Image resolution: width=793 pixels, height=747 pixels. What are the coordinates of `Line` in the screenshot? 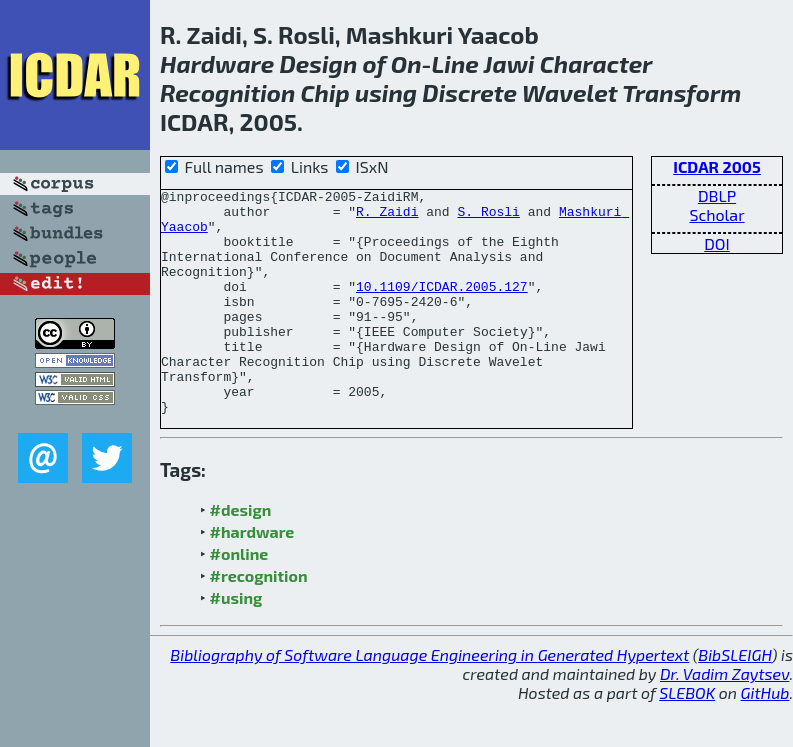 It's located at (455, 63).